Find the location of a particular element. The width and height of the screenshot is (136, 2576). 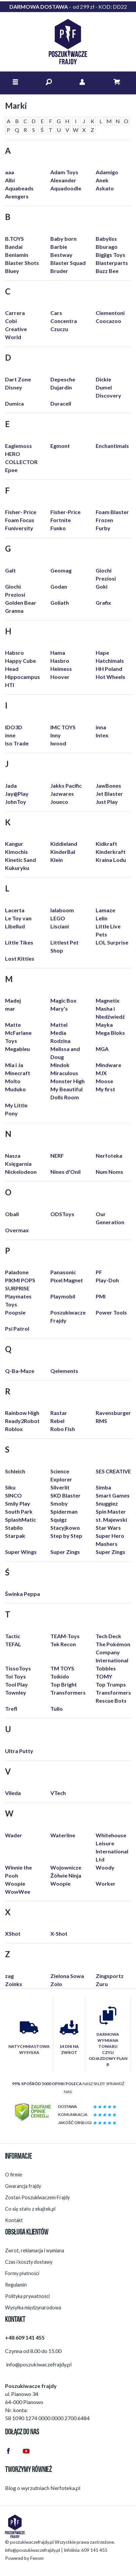

Duracell is located at coordinates (60, 403).